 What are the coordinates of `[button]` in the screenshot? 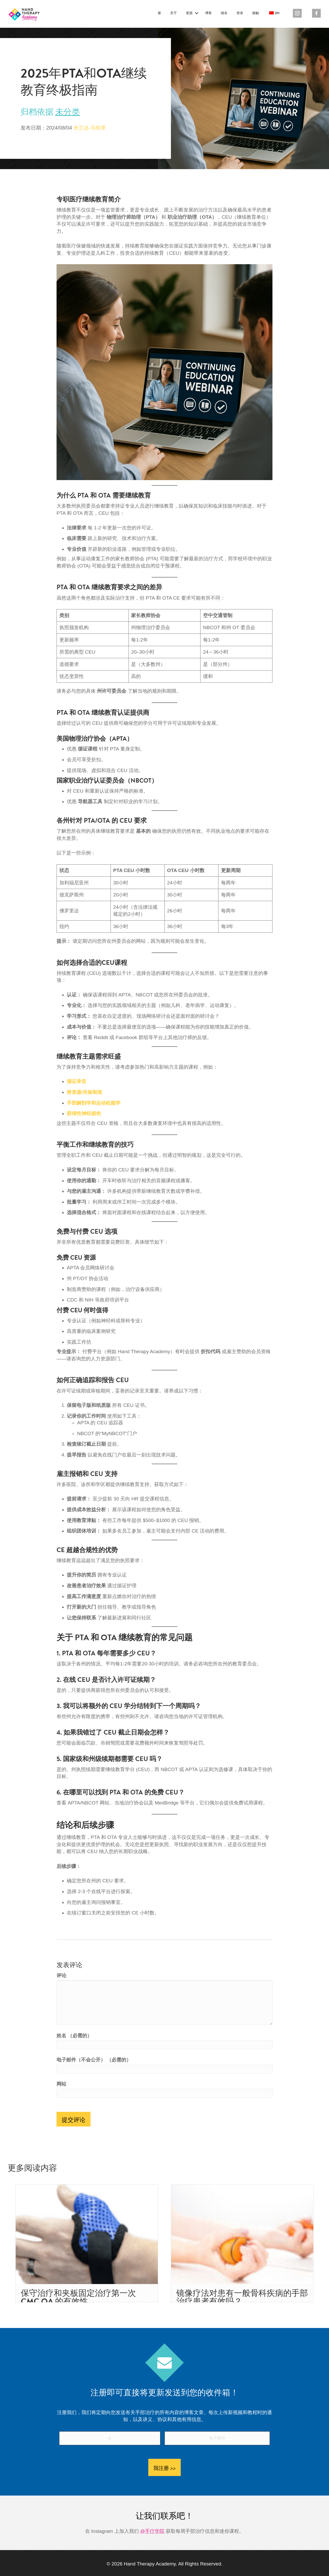 It's located at (196, 13).